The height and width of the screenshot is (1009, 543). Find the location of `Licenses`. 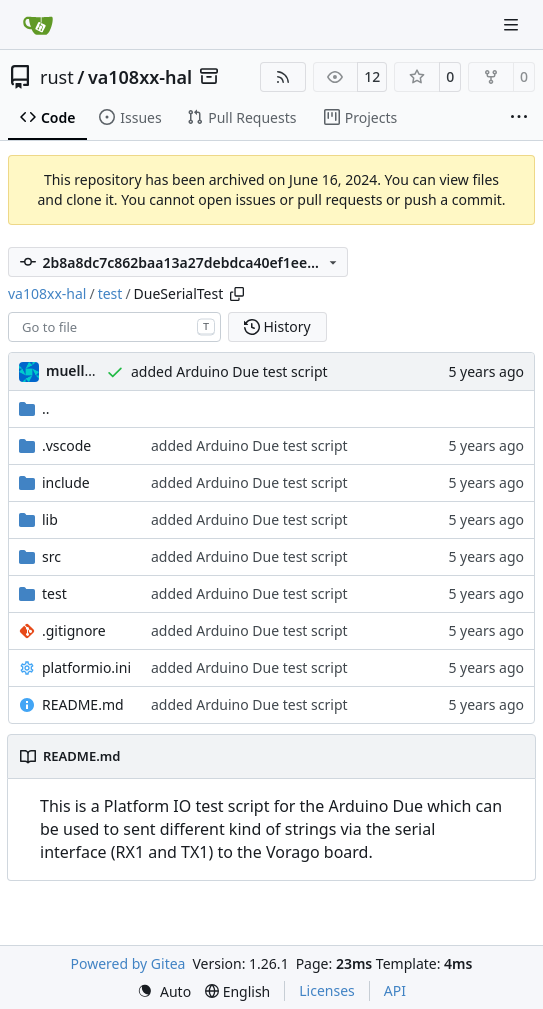

Licenses is located at coordinates (327, 990).